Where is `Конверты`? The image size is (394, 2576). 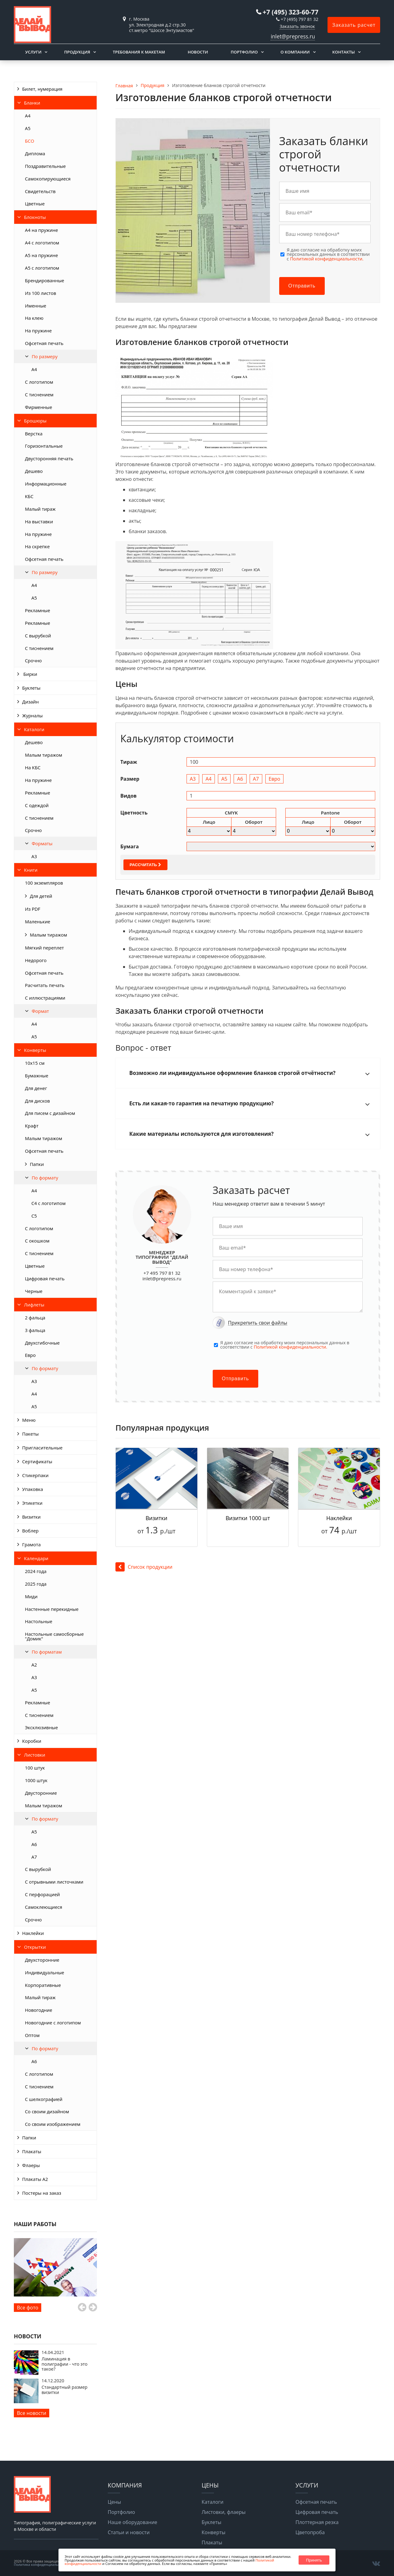 Конверты is located at coordinates (35, 1050).